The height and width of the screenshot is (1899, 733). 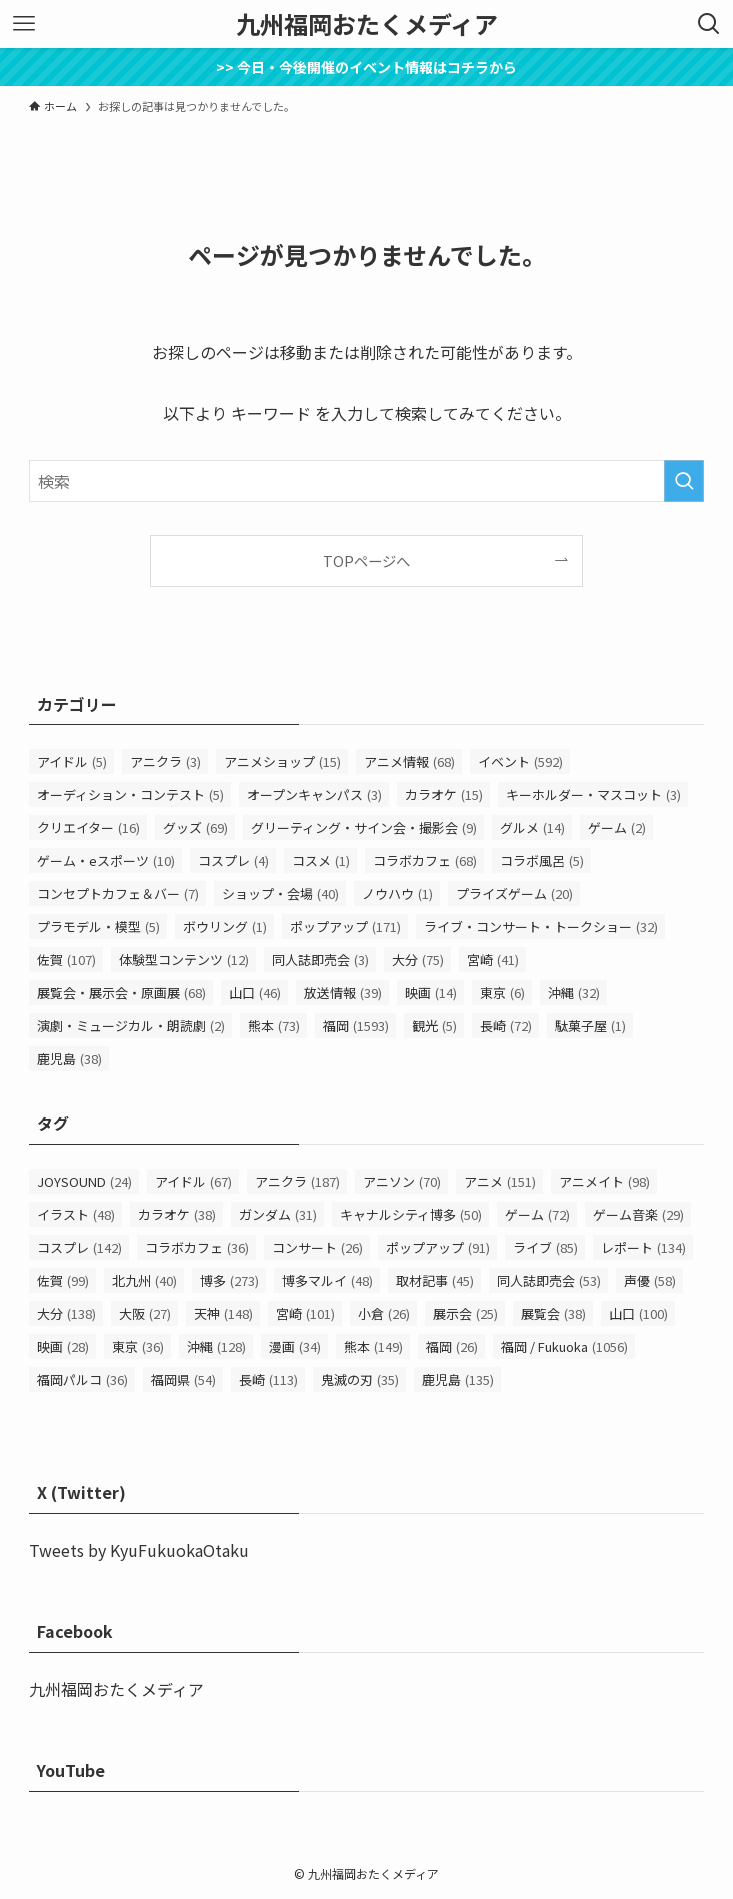 I want to click on アニメイト [アニメイト (98個の項目)], so click(x=604, y=1181).